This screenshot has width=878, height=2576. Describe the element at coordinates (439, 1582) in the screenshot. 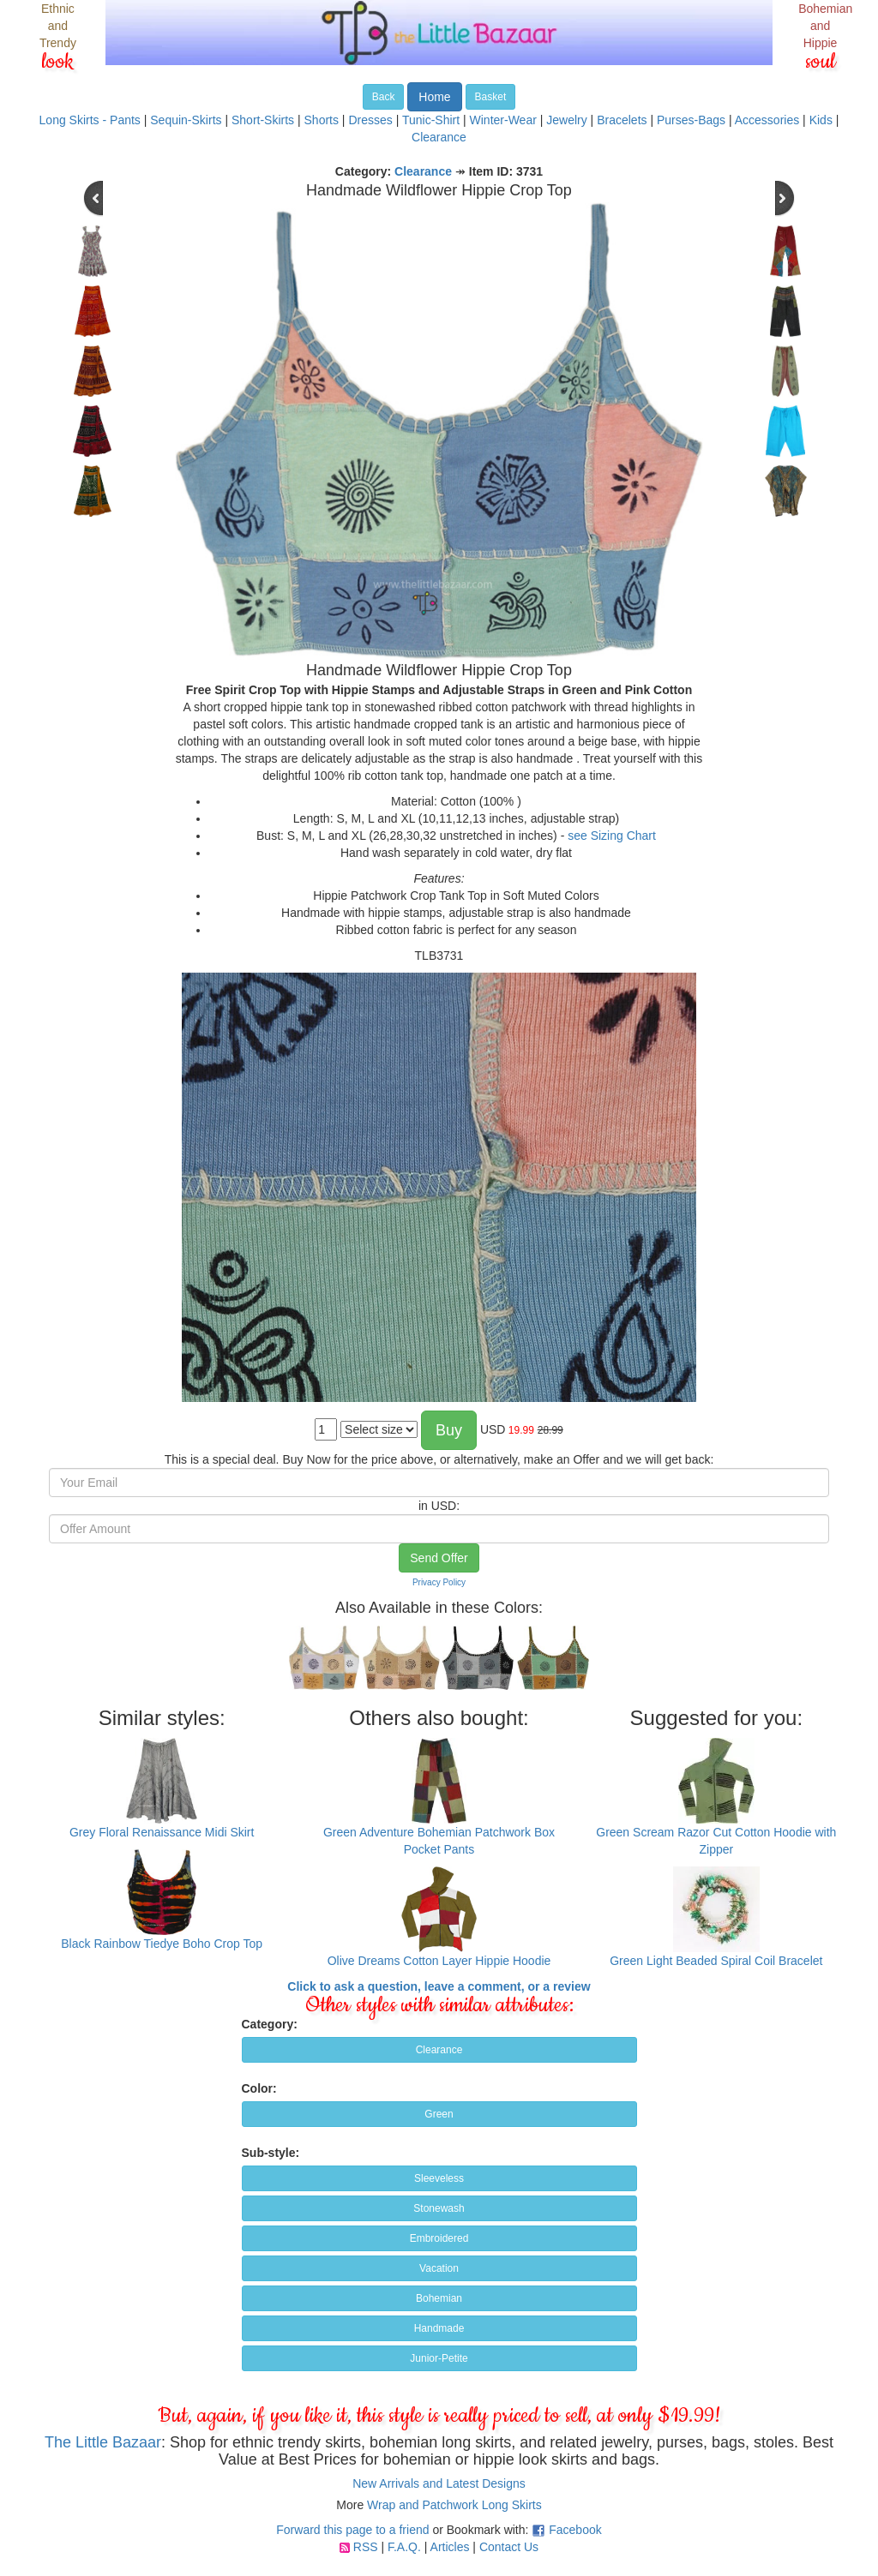

I see `Privacy Policy` at that location.